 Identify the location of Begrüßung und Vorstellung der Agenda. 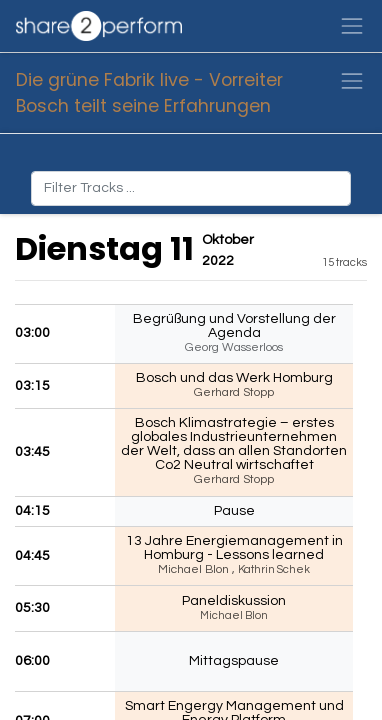
(234, 326).